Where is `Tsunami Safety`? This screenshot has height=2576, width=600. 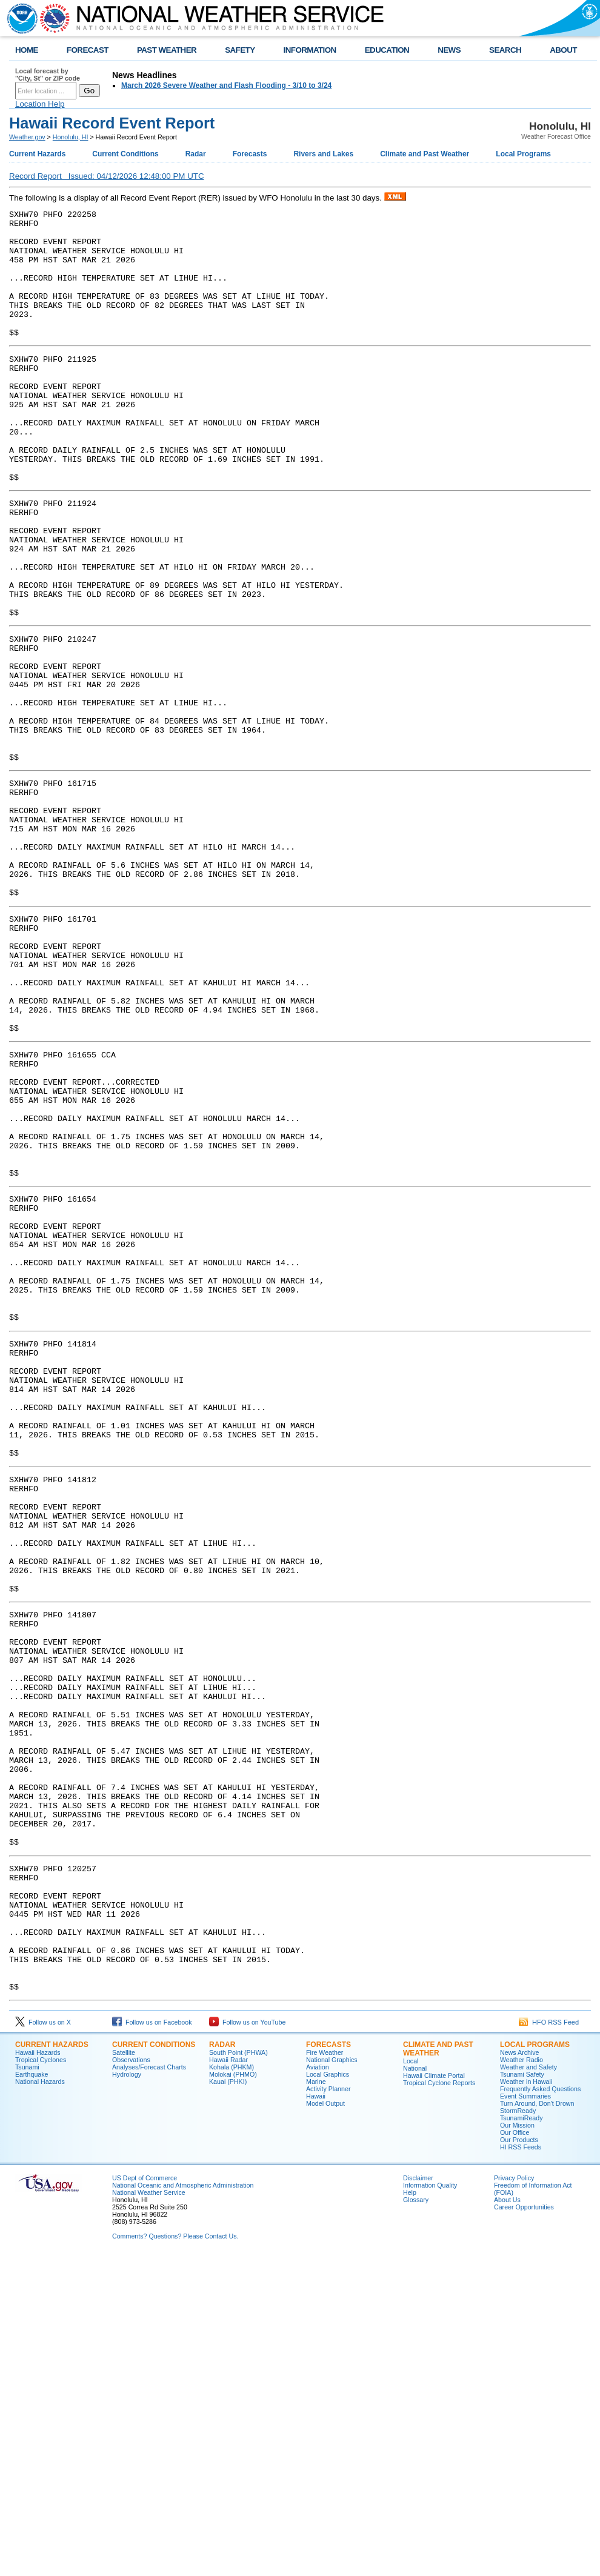 Tsunami Safety is located at coordinates (522, 2392).